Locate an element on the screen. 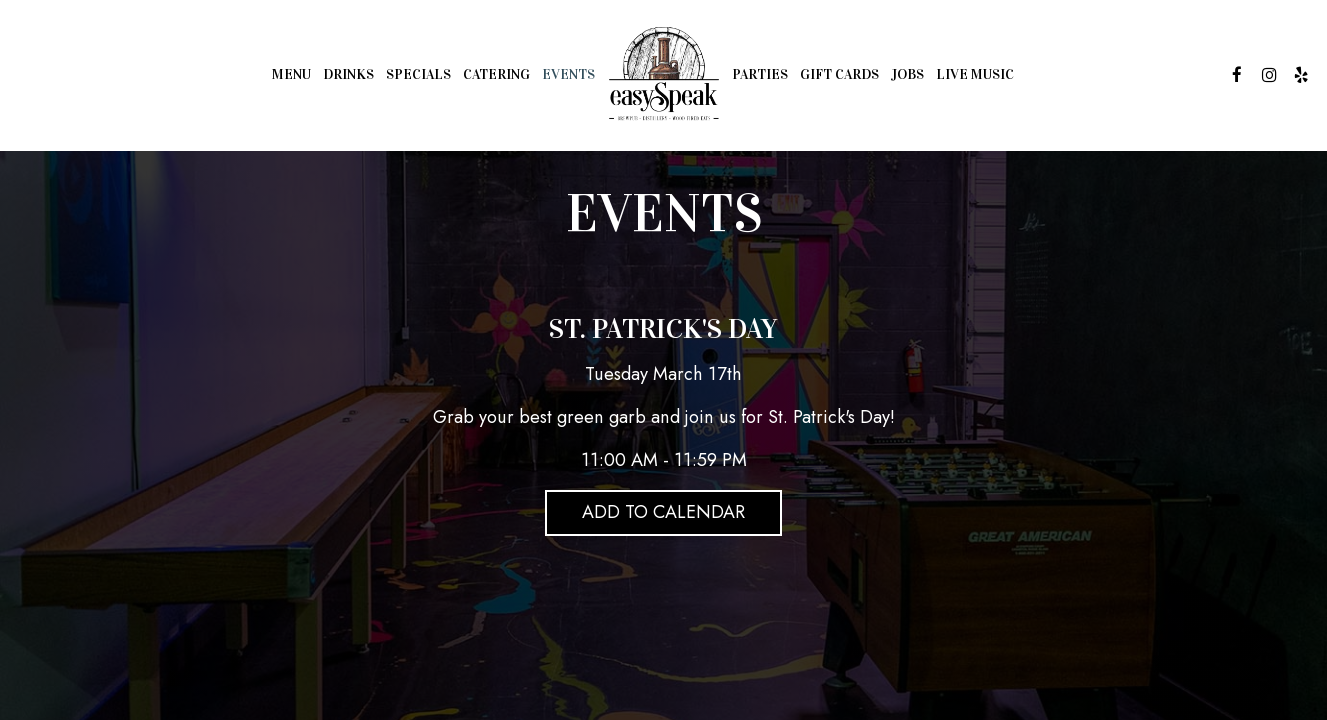 This screenshot has width=1327, height=720. Catering is located at coordinates (496, 74).